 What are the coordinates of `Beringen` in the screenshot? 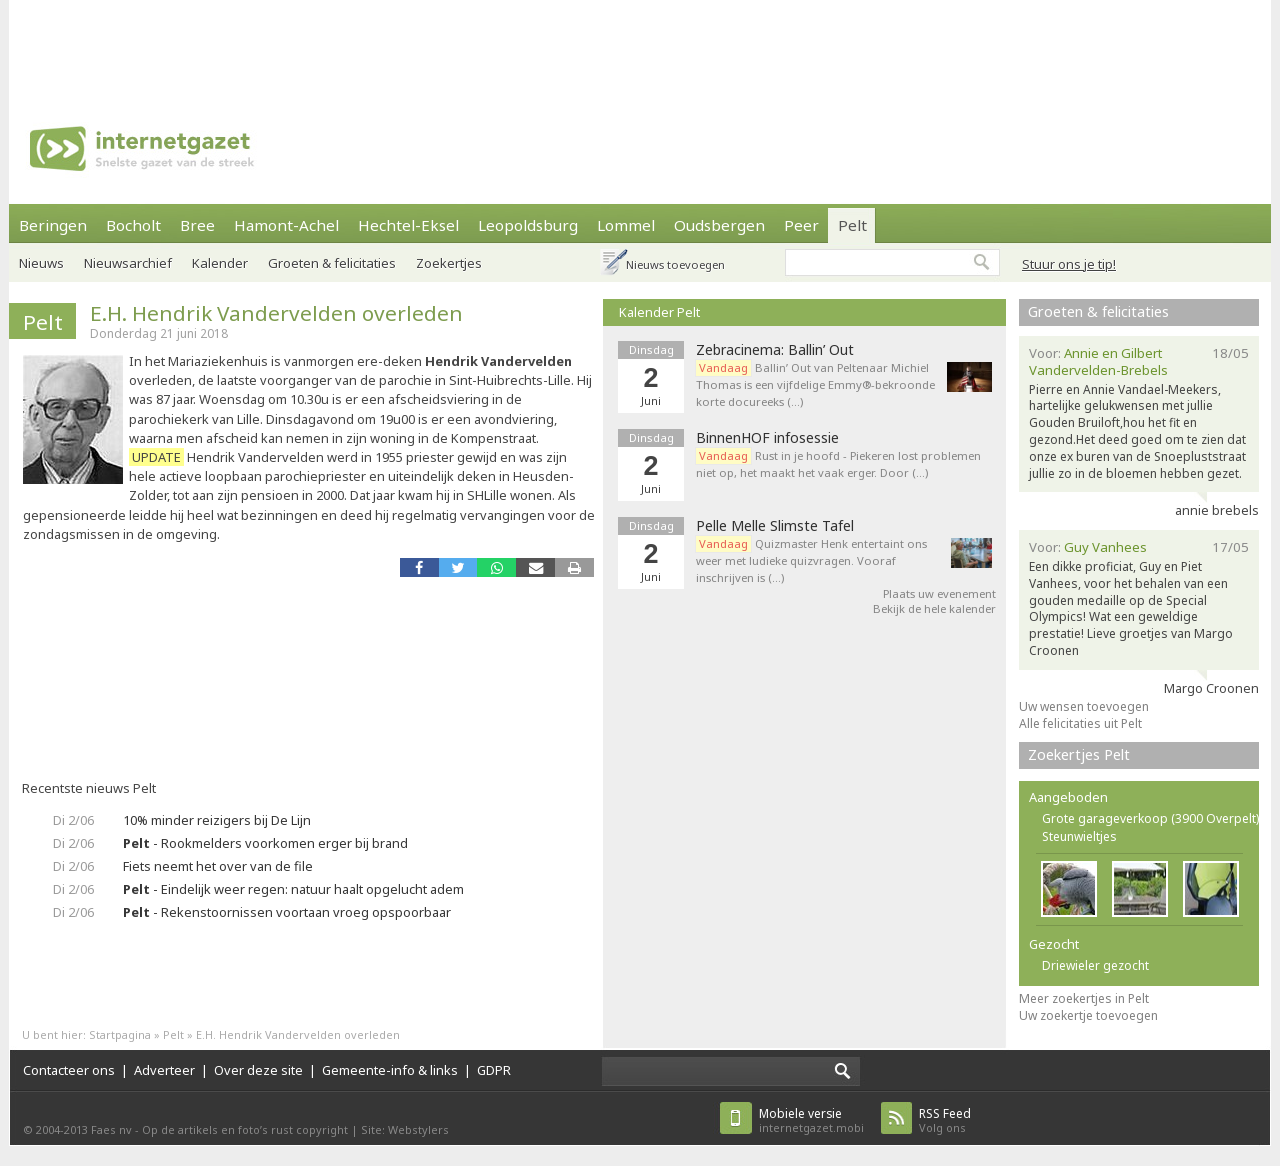 It's located at (53, 225).